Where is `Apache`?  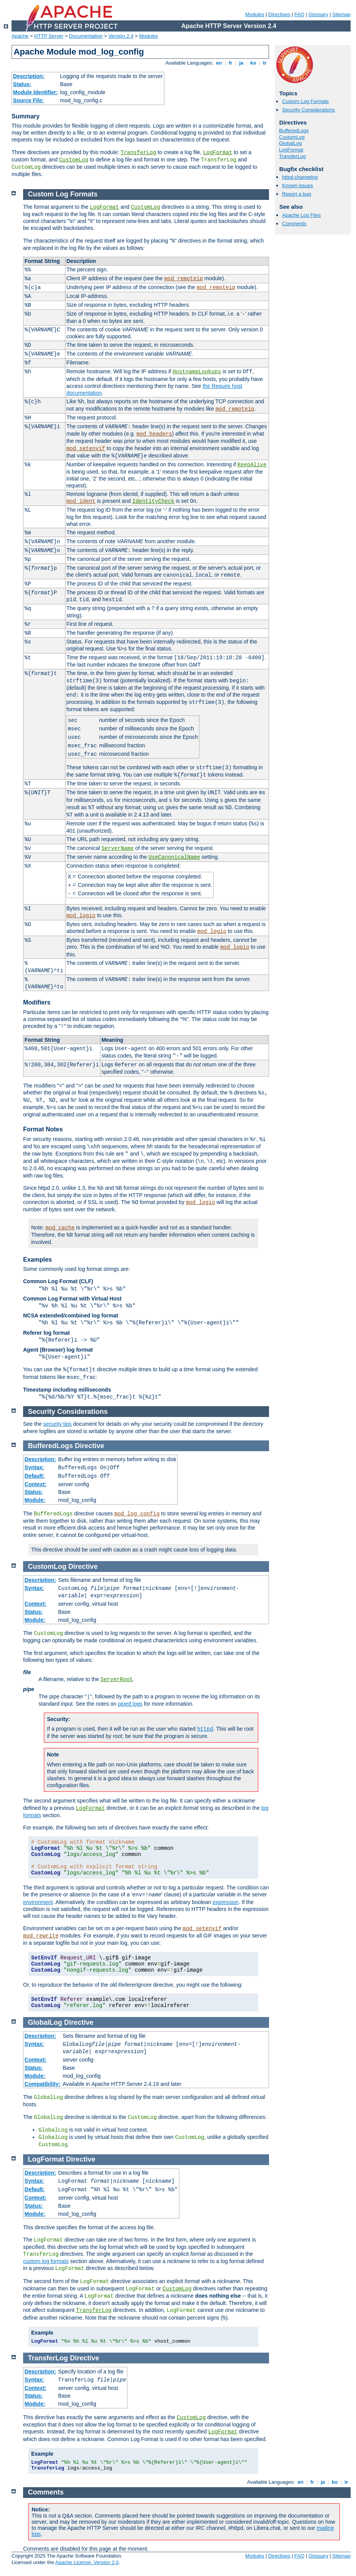 Apache is located at coordinates (20, 36).